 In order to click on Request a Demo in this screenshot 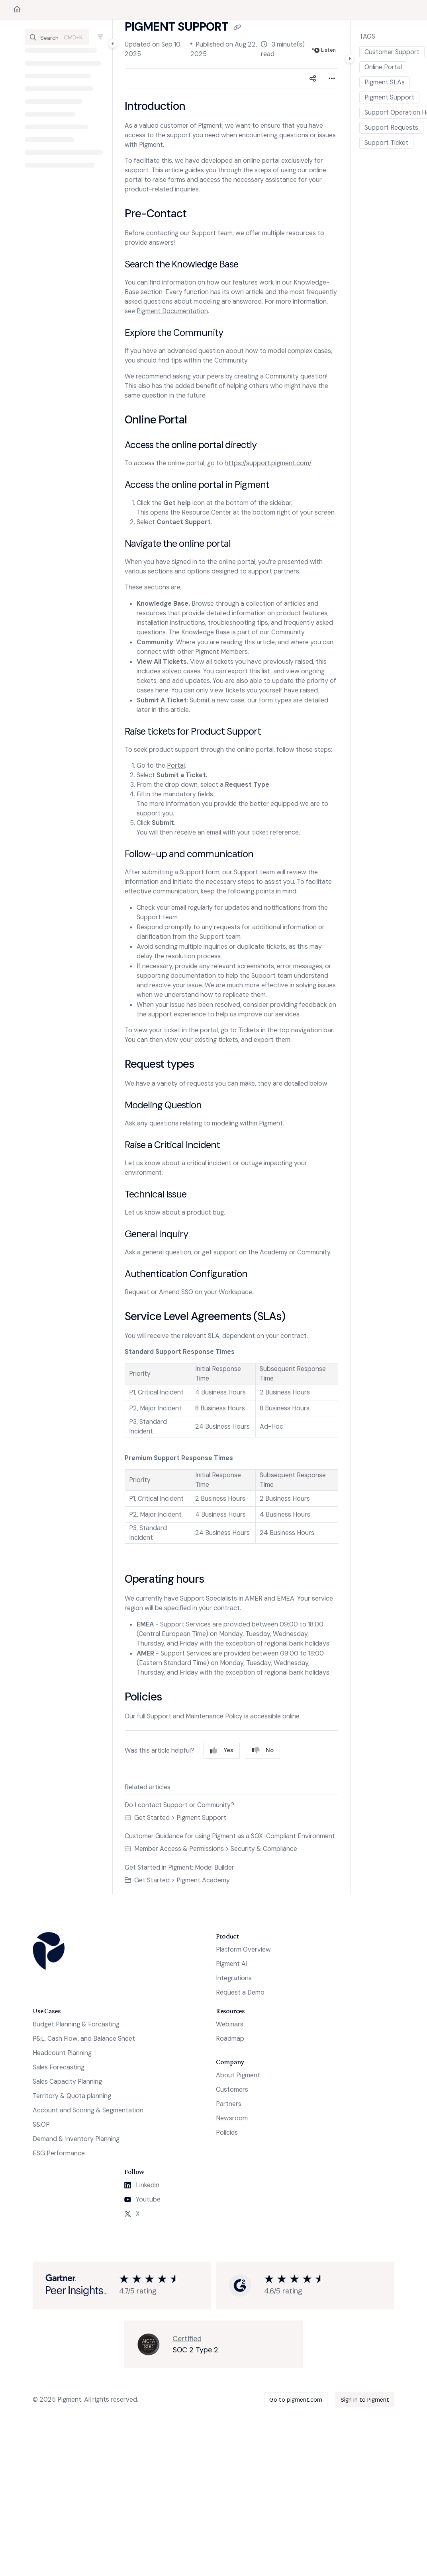, I will do `click(240, 1992)`.